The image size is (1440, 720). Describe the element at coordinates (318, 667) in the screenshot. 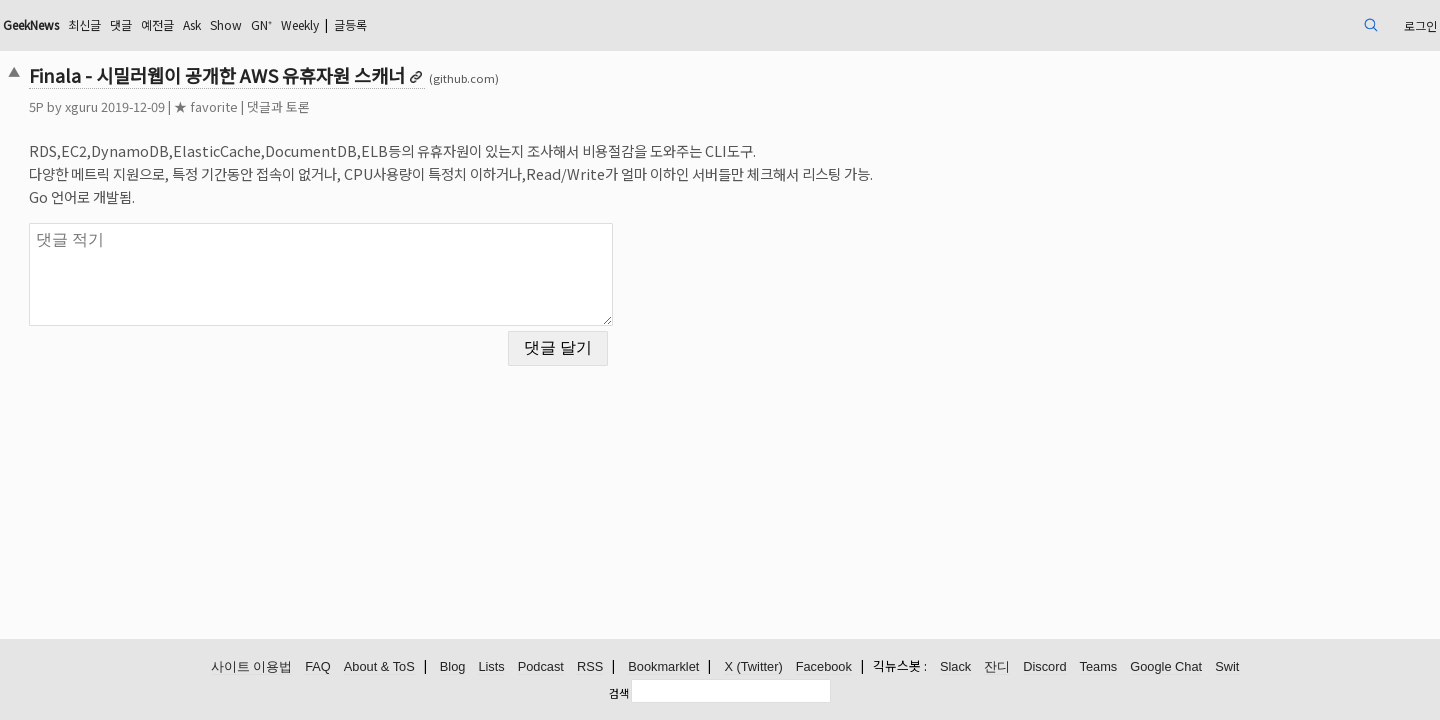

I see `FAQ` at that location.